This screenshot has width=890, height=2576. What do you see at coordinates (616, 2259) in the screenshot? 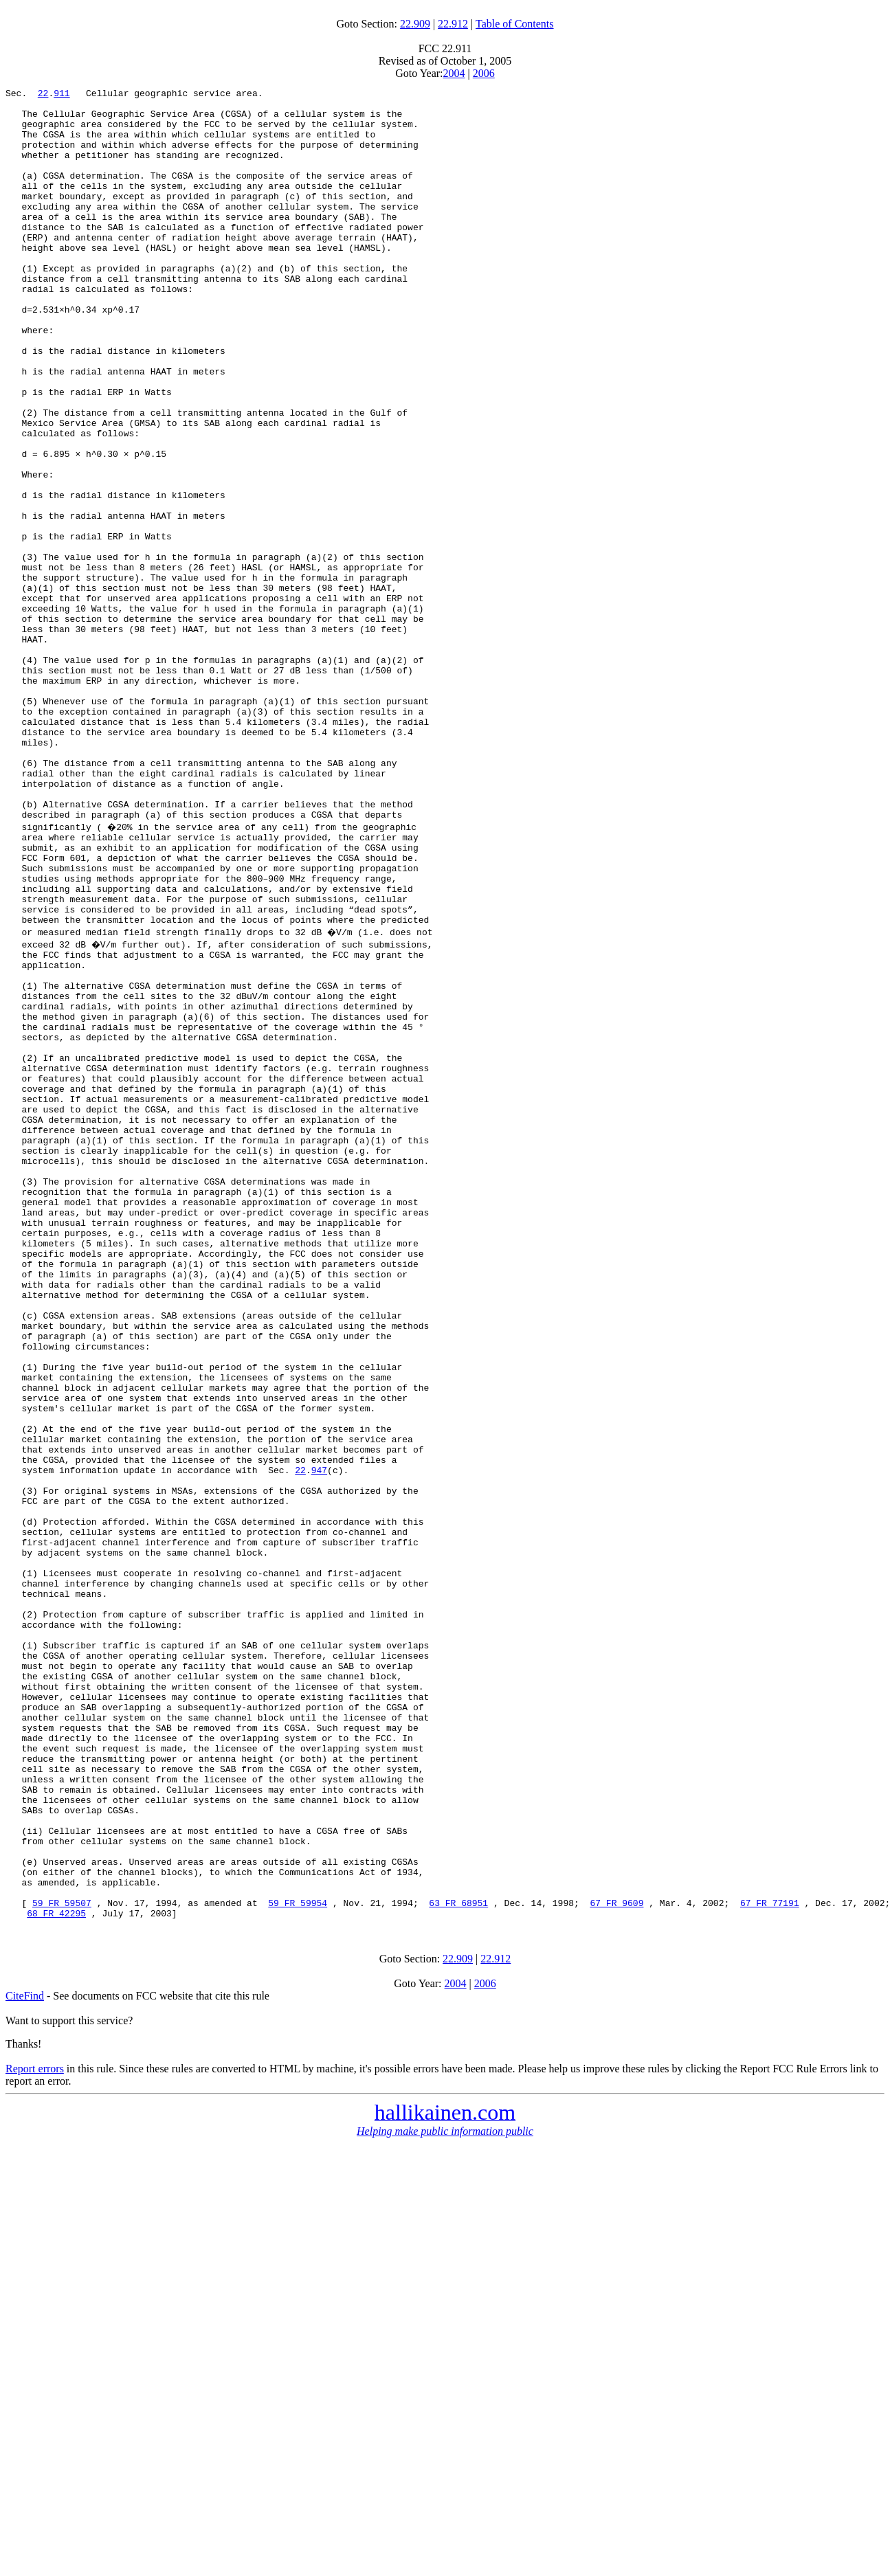
I see `67 FR 9609` at bounding box center [616, 2259].